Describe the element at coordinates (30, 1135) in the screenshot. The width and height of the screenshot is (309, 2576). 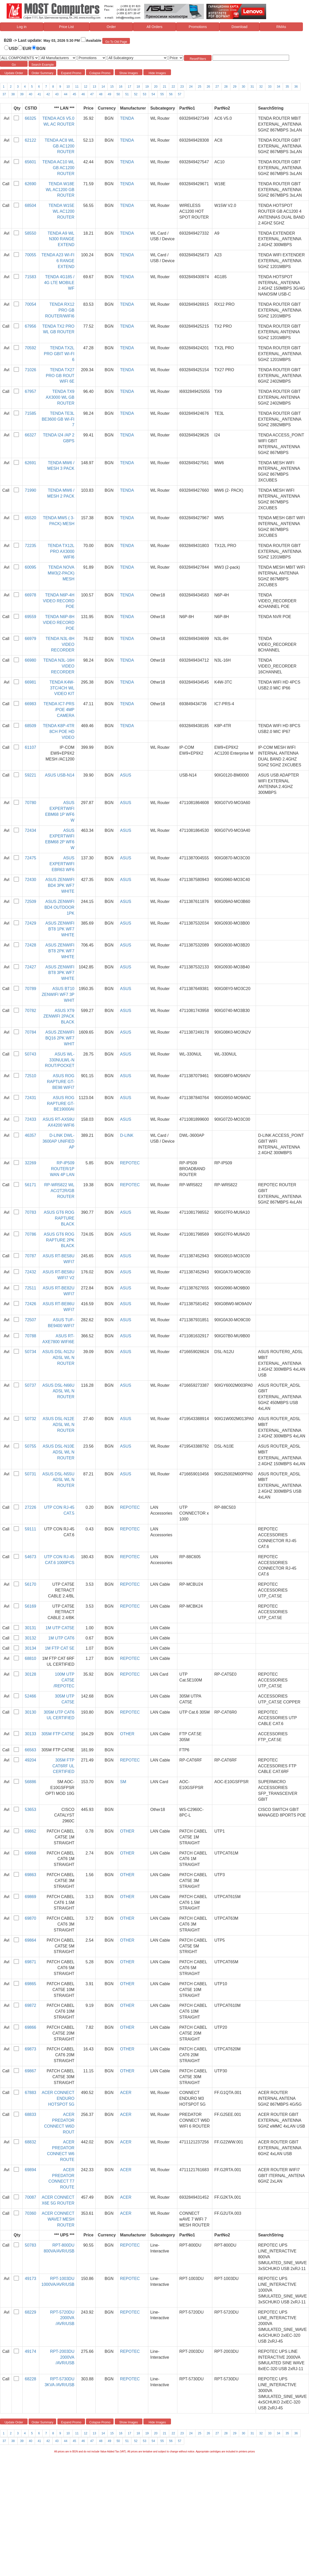
I see `46357` at that location.